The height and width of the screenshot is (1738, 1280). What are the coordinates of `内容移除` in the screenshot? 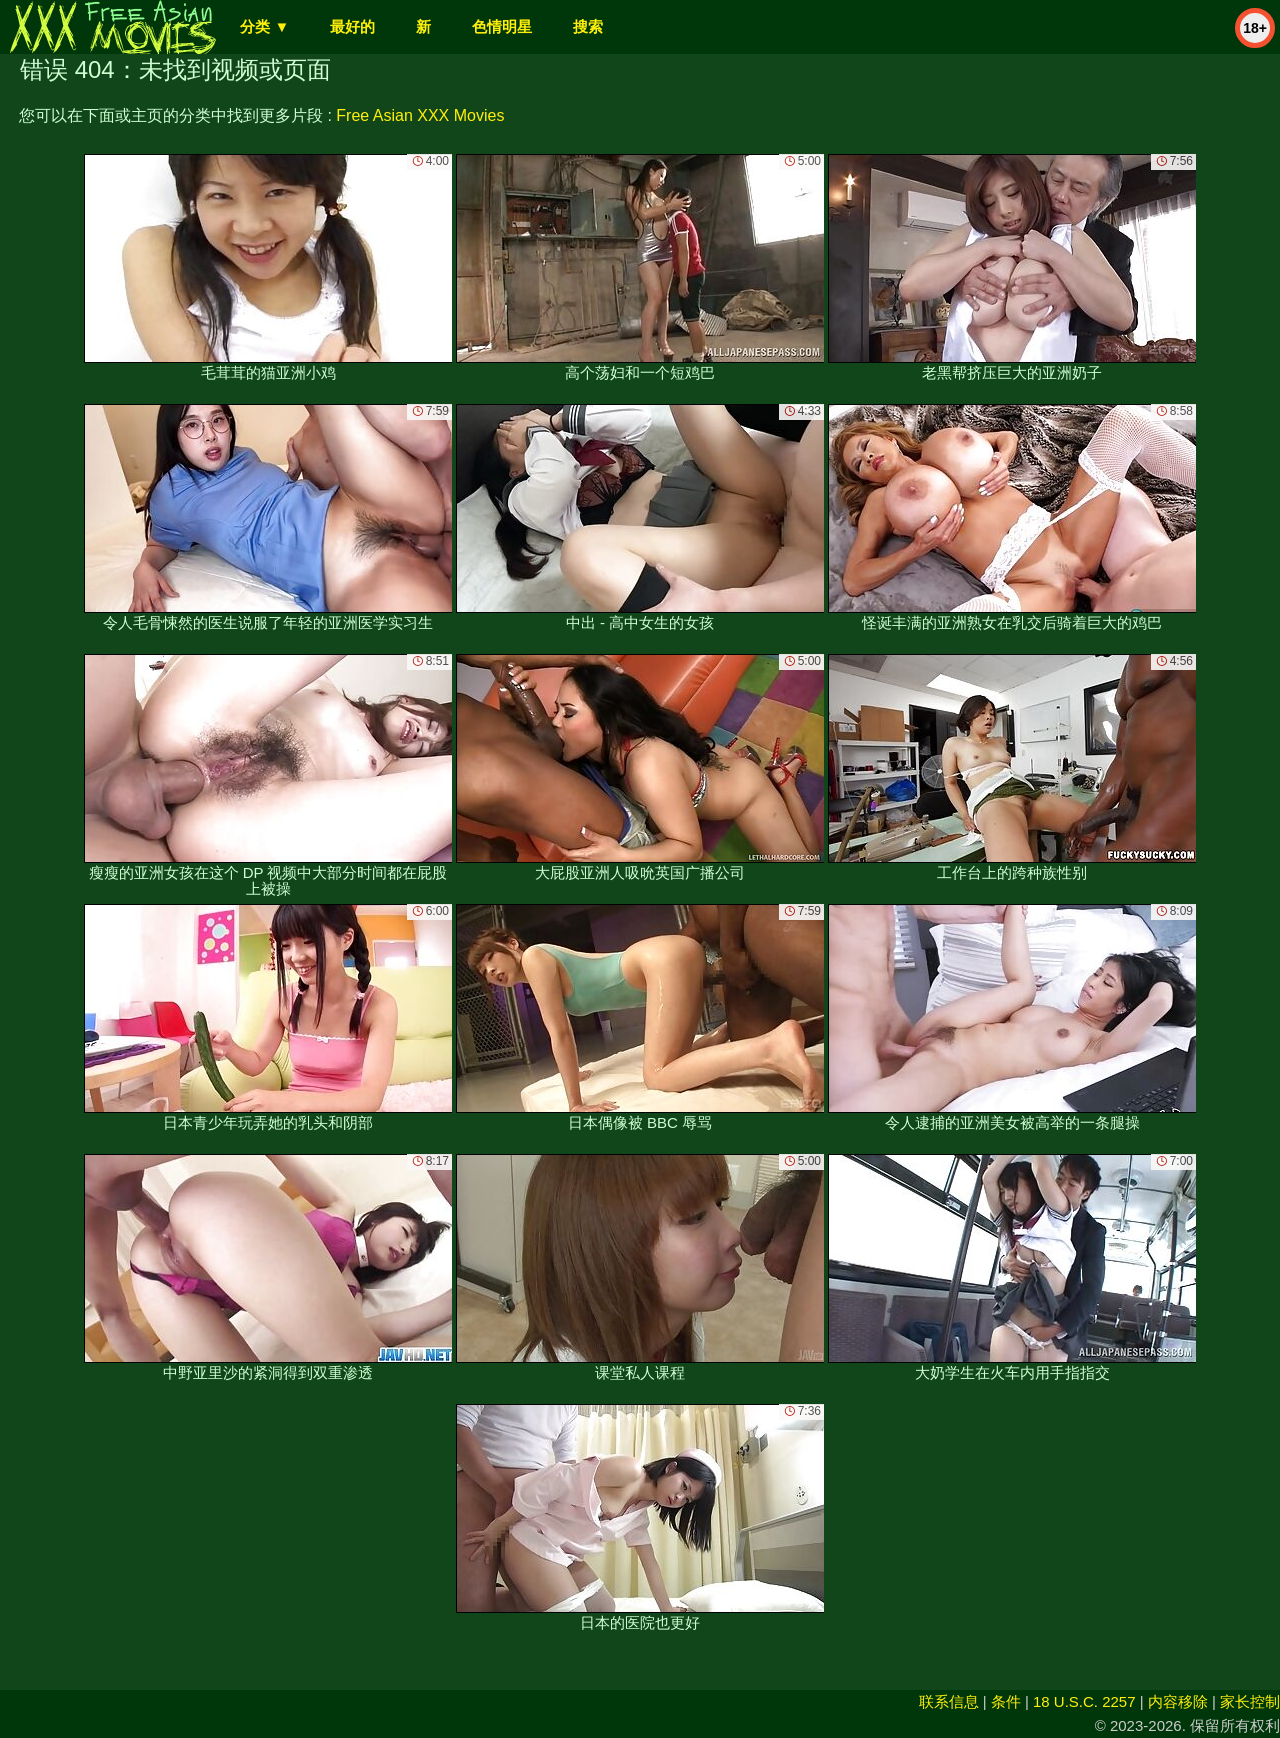 It's located at (1178, 1701).